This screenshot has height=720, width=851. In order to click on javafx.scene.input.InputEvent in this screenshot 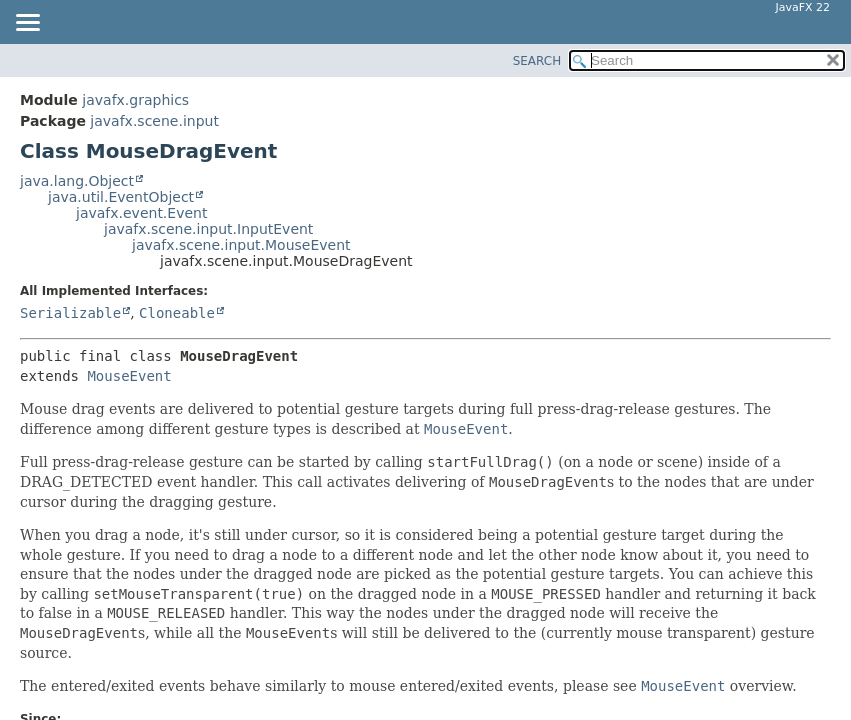, I will do `click(208, 229)`.